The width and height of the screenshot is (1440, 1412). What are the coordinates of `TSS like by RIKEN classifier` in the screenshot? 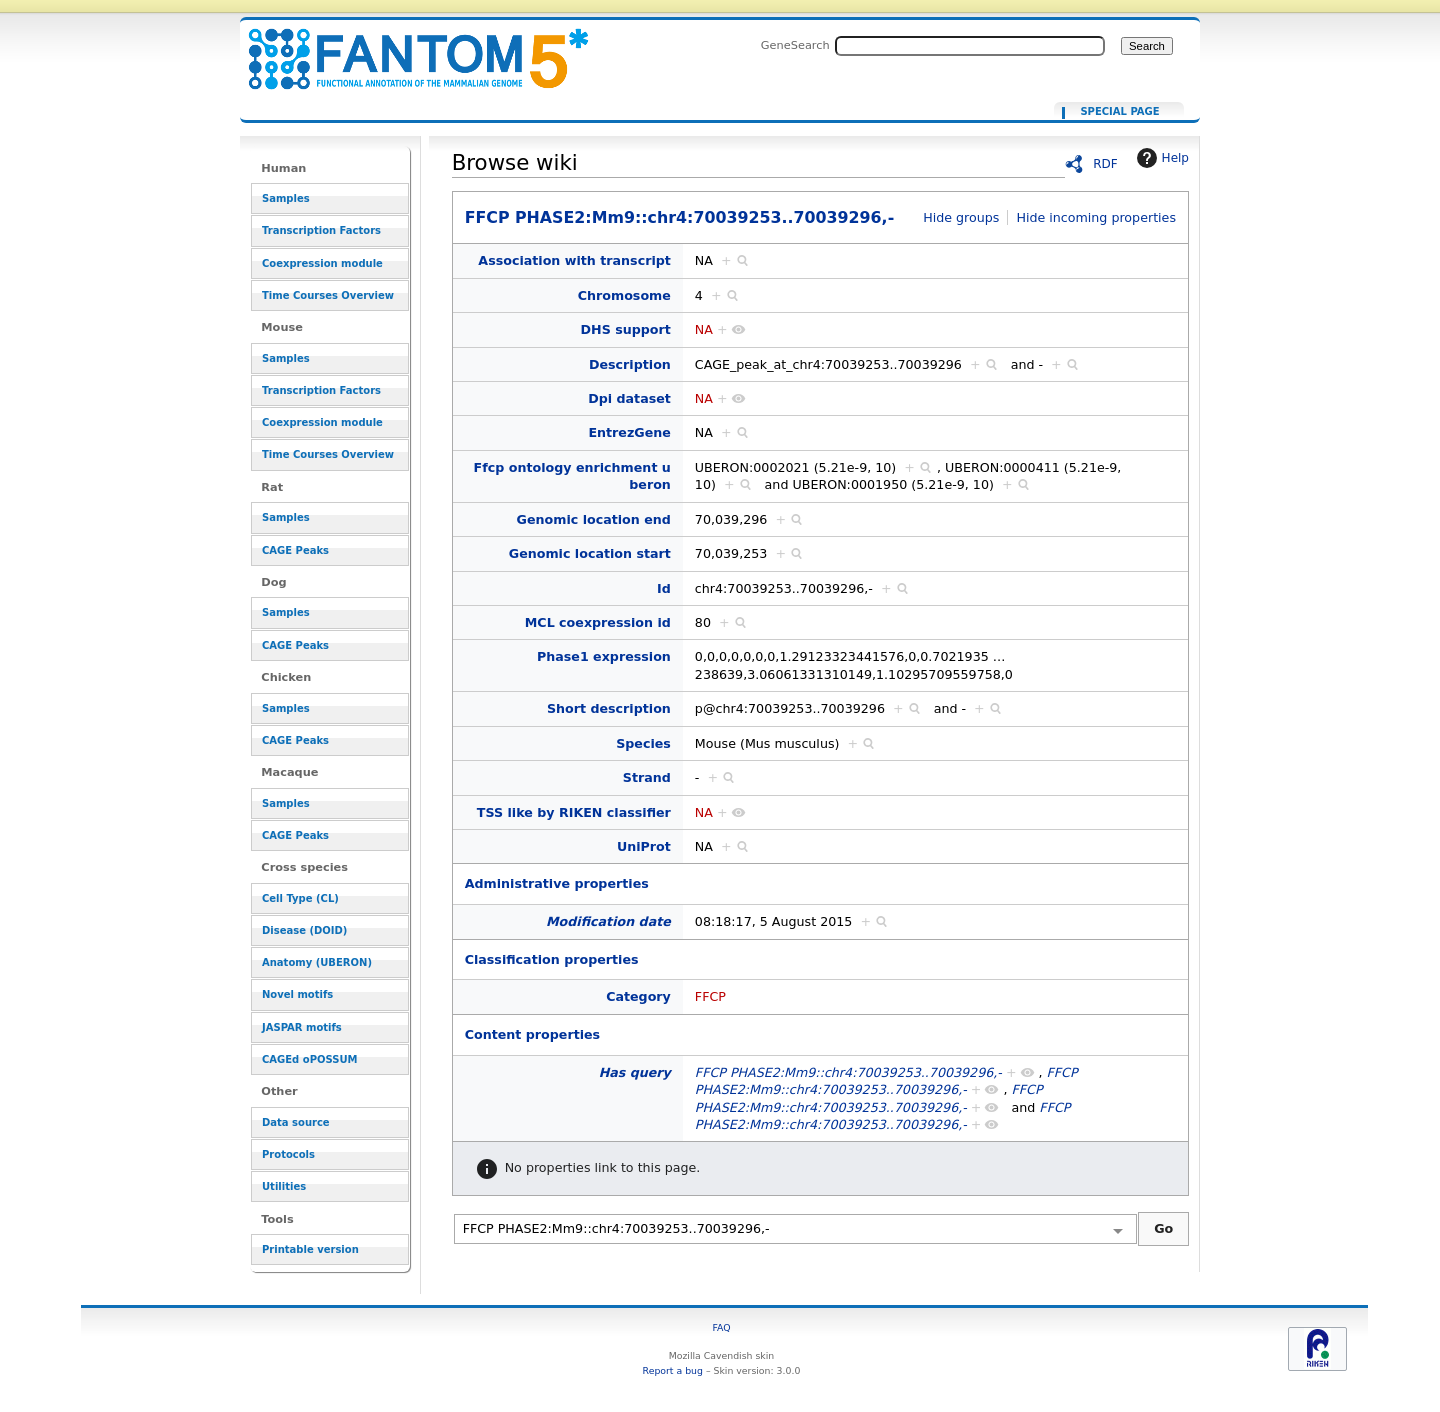 It's located at (574, 812).